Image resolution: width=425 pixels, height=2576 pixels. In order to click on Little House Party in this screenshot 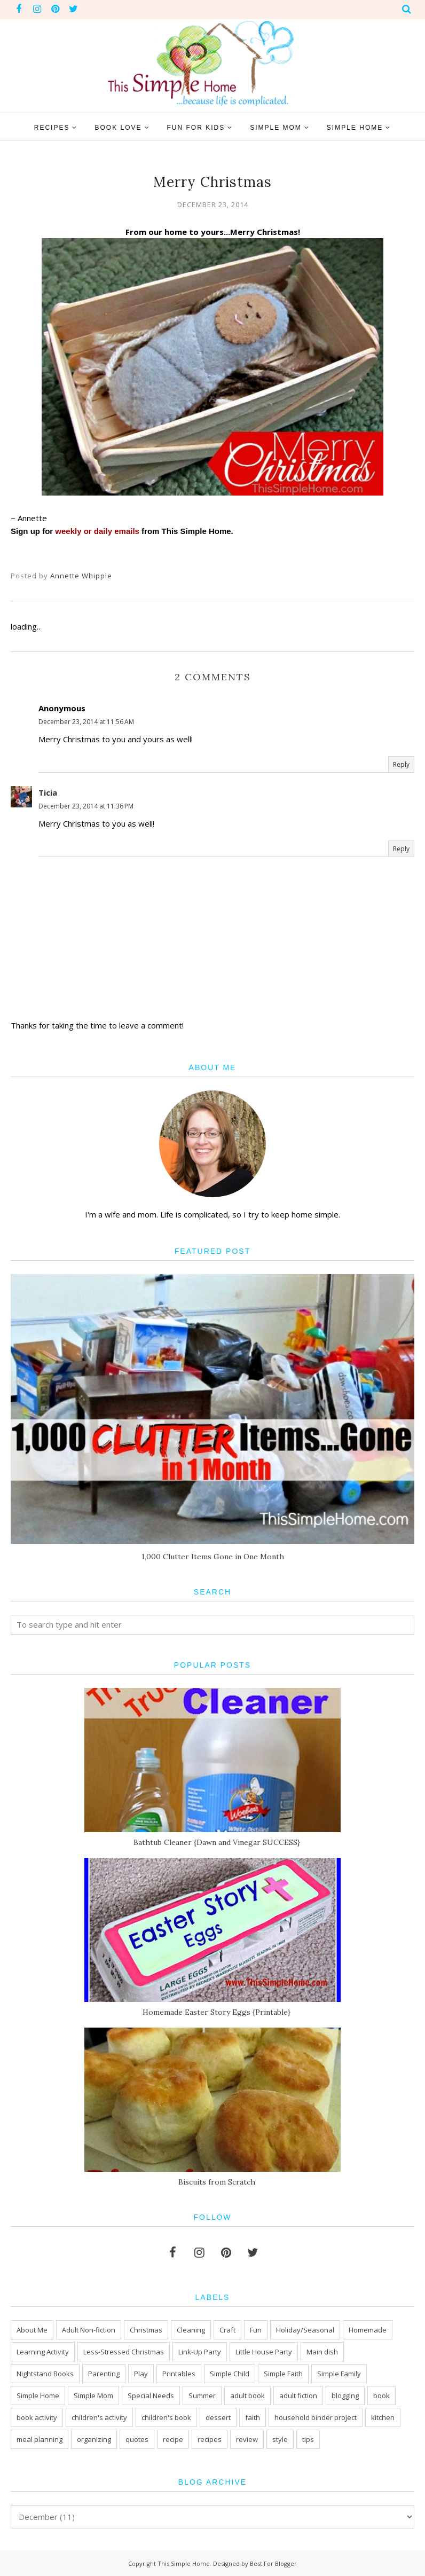, I will do `click(263, 2352)`.